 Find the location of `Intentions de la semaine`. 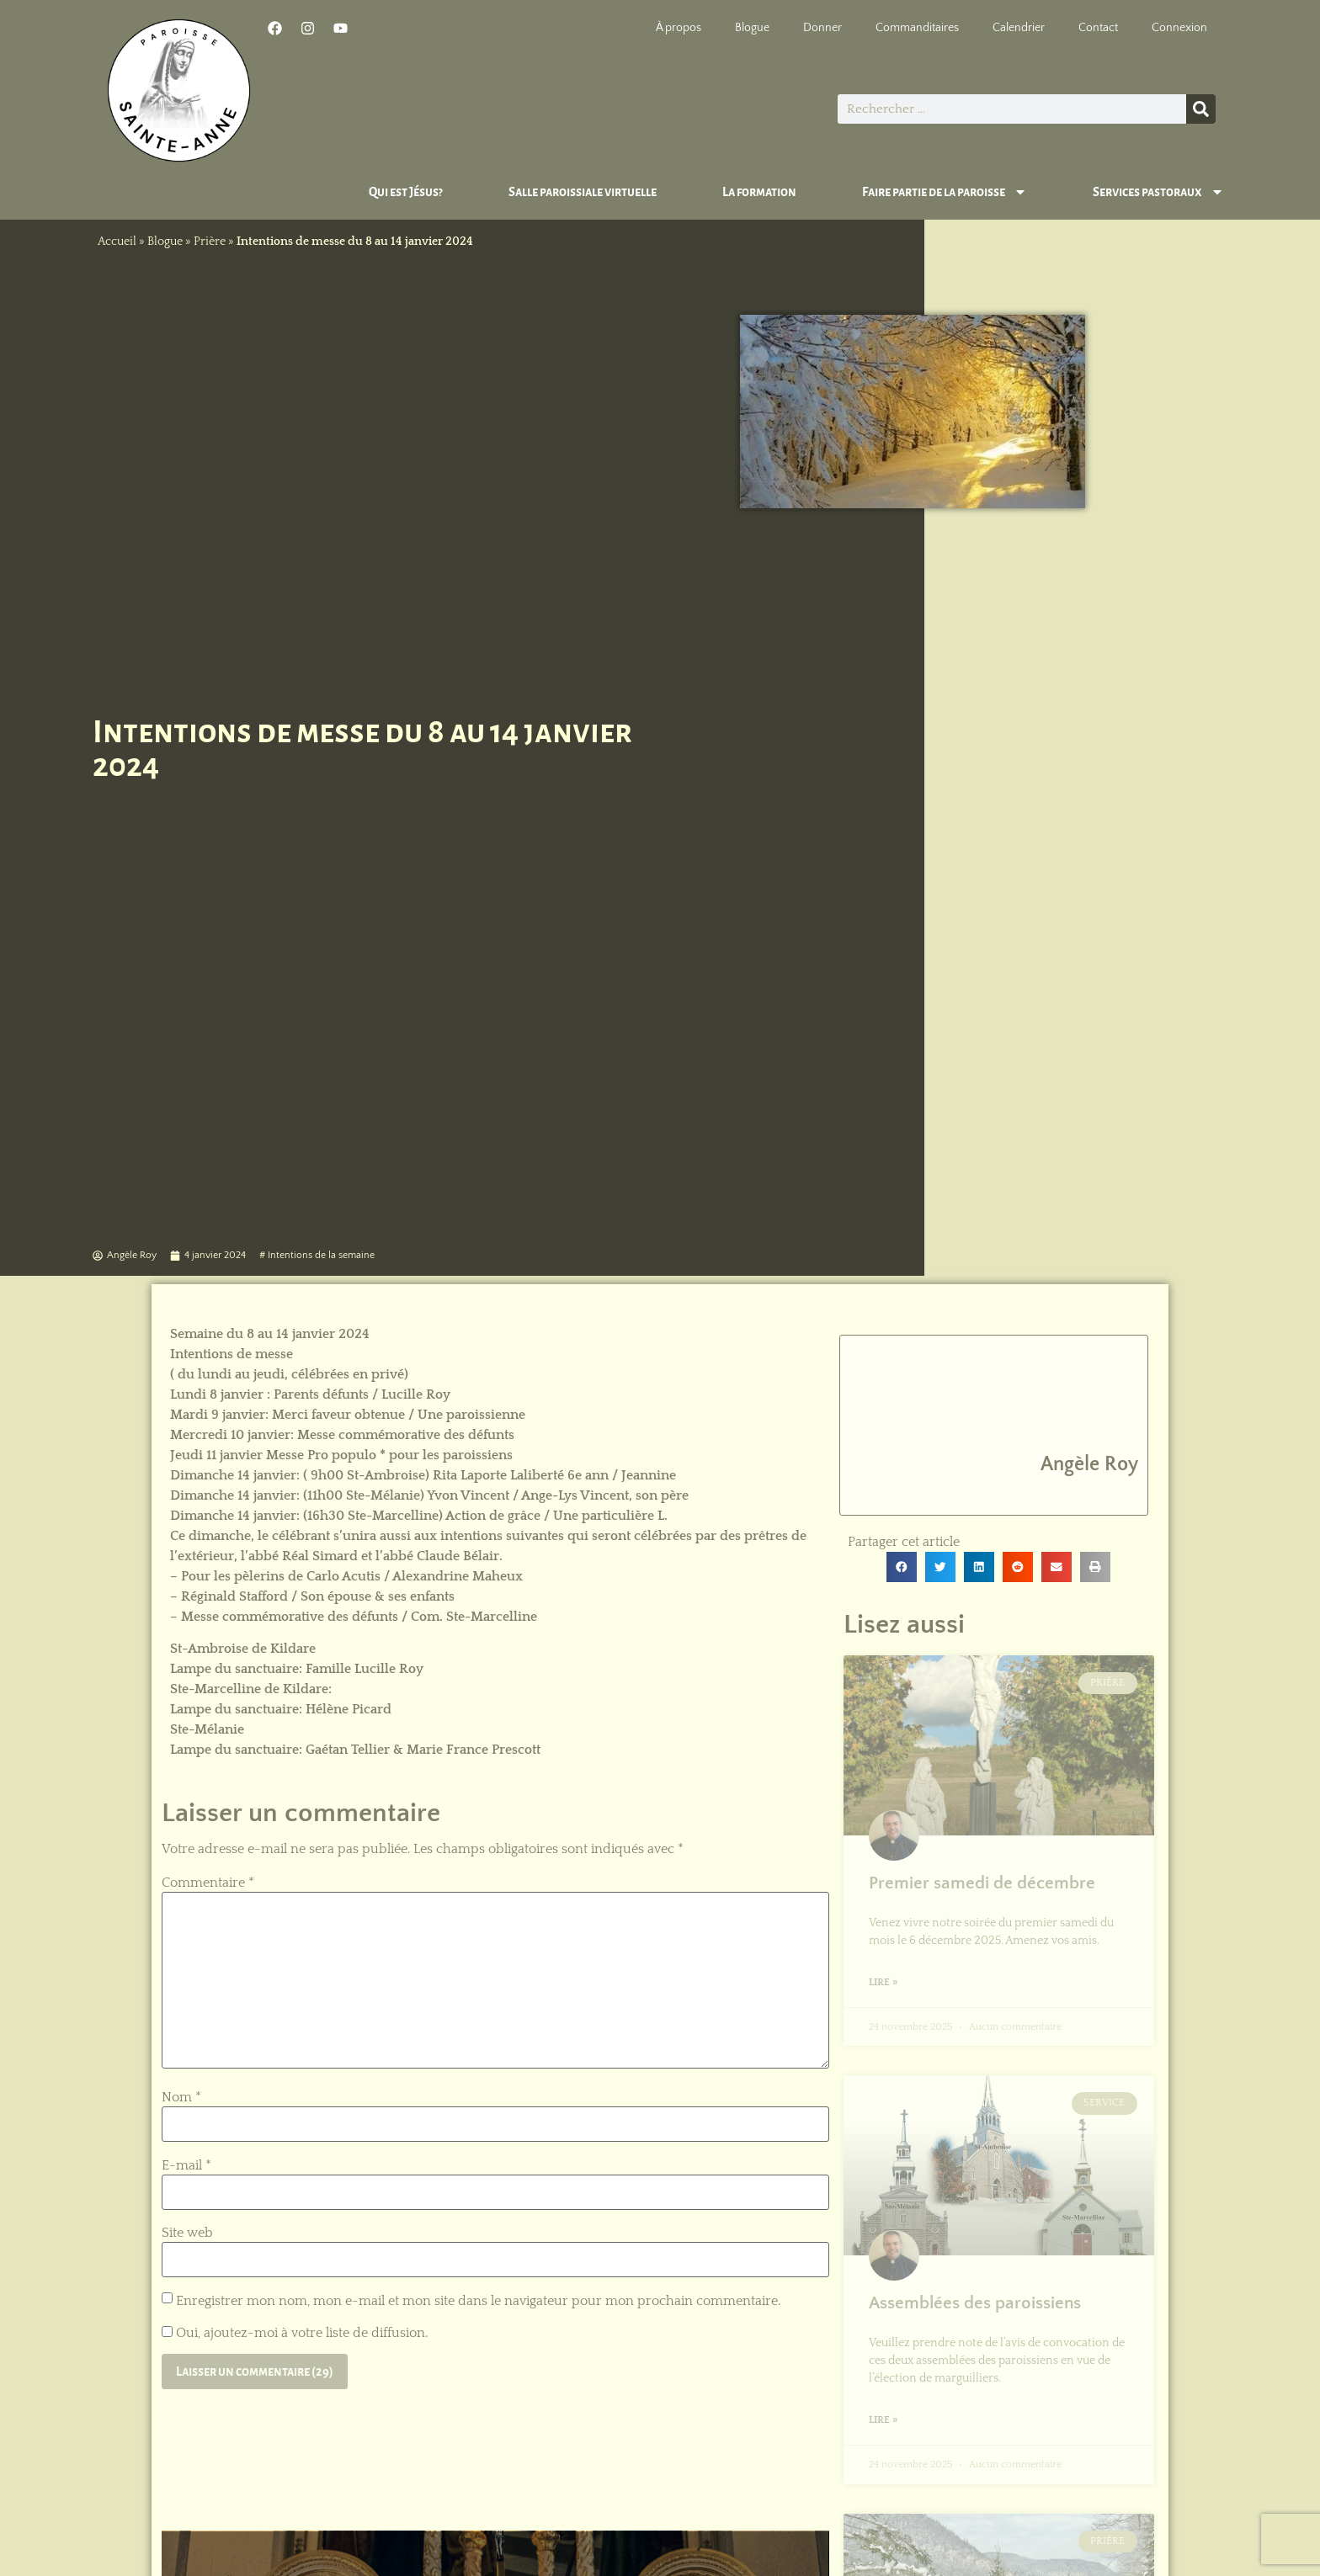

Intentions de la semaine is located at coordinates (321, 1255).